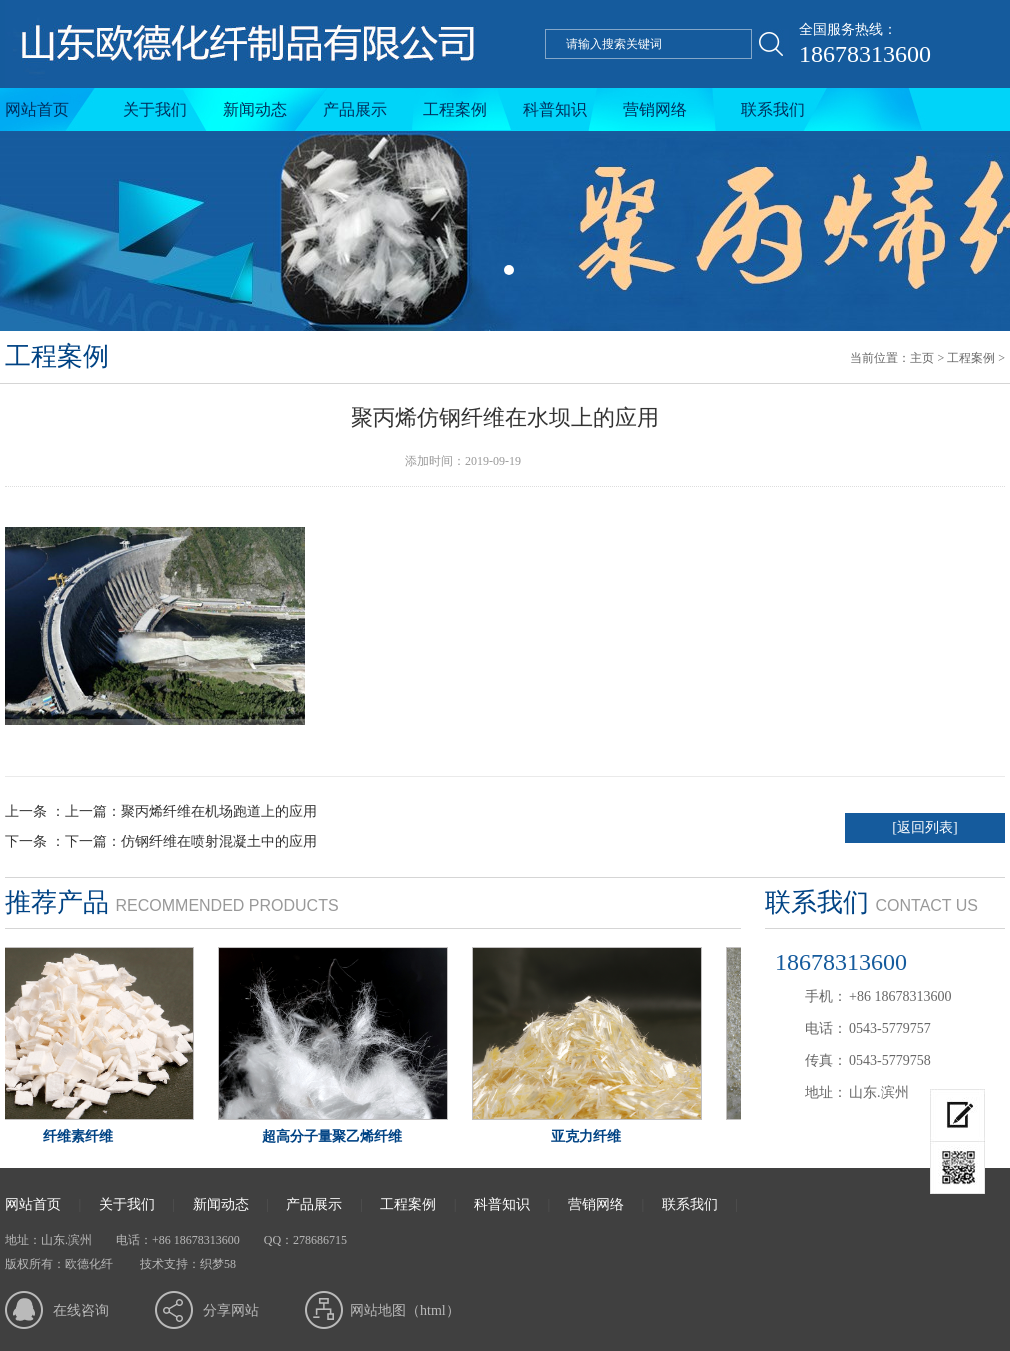 The image size is (1010, 1351). I want to click on 新闻动态, so click(255, 109).